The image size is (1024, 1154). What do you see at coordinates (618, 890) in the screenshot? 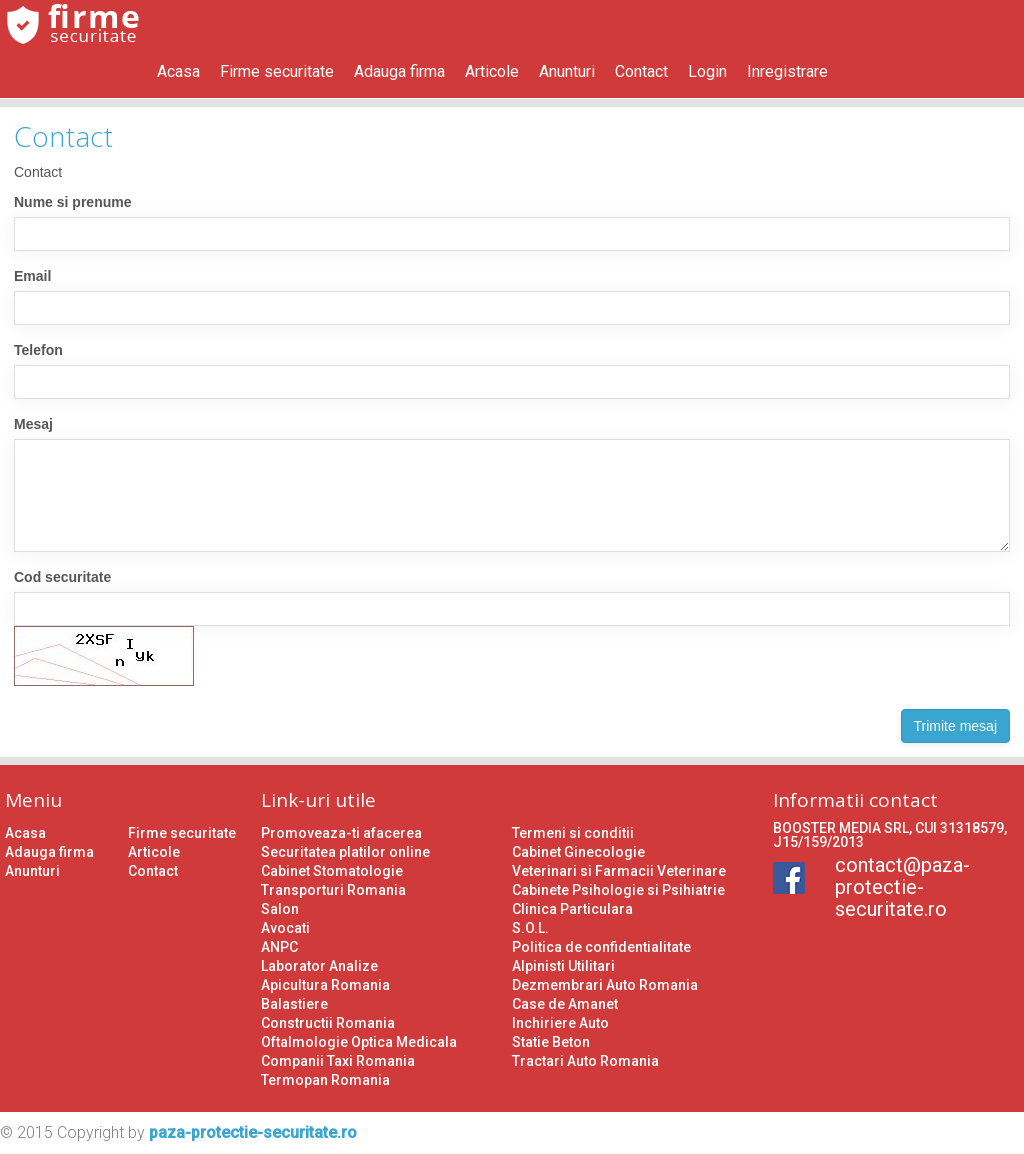
I see `Cabinete Psihologie si Psihiatrie` at bounding box center [618, 890].